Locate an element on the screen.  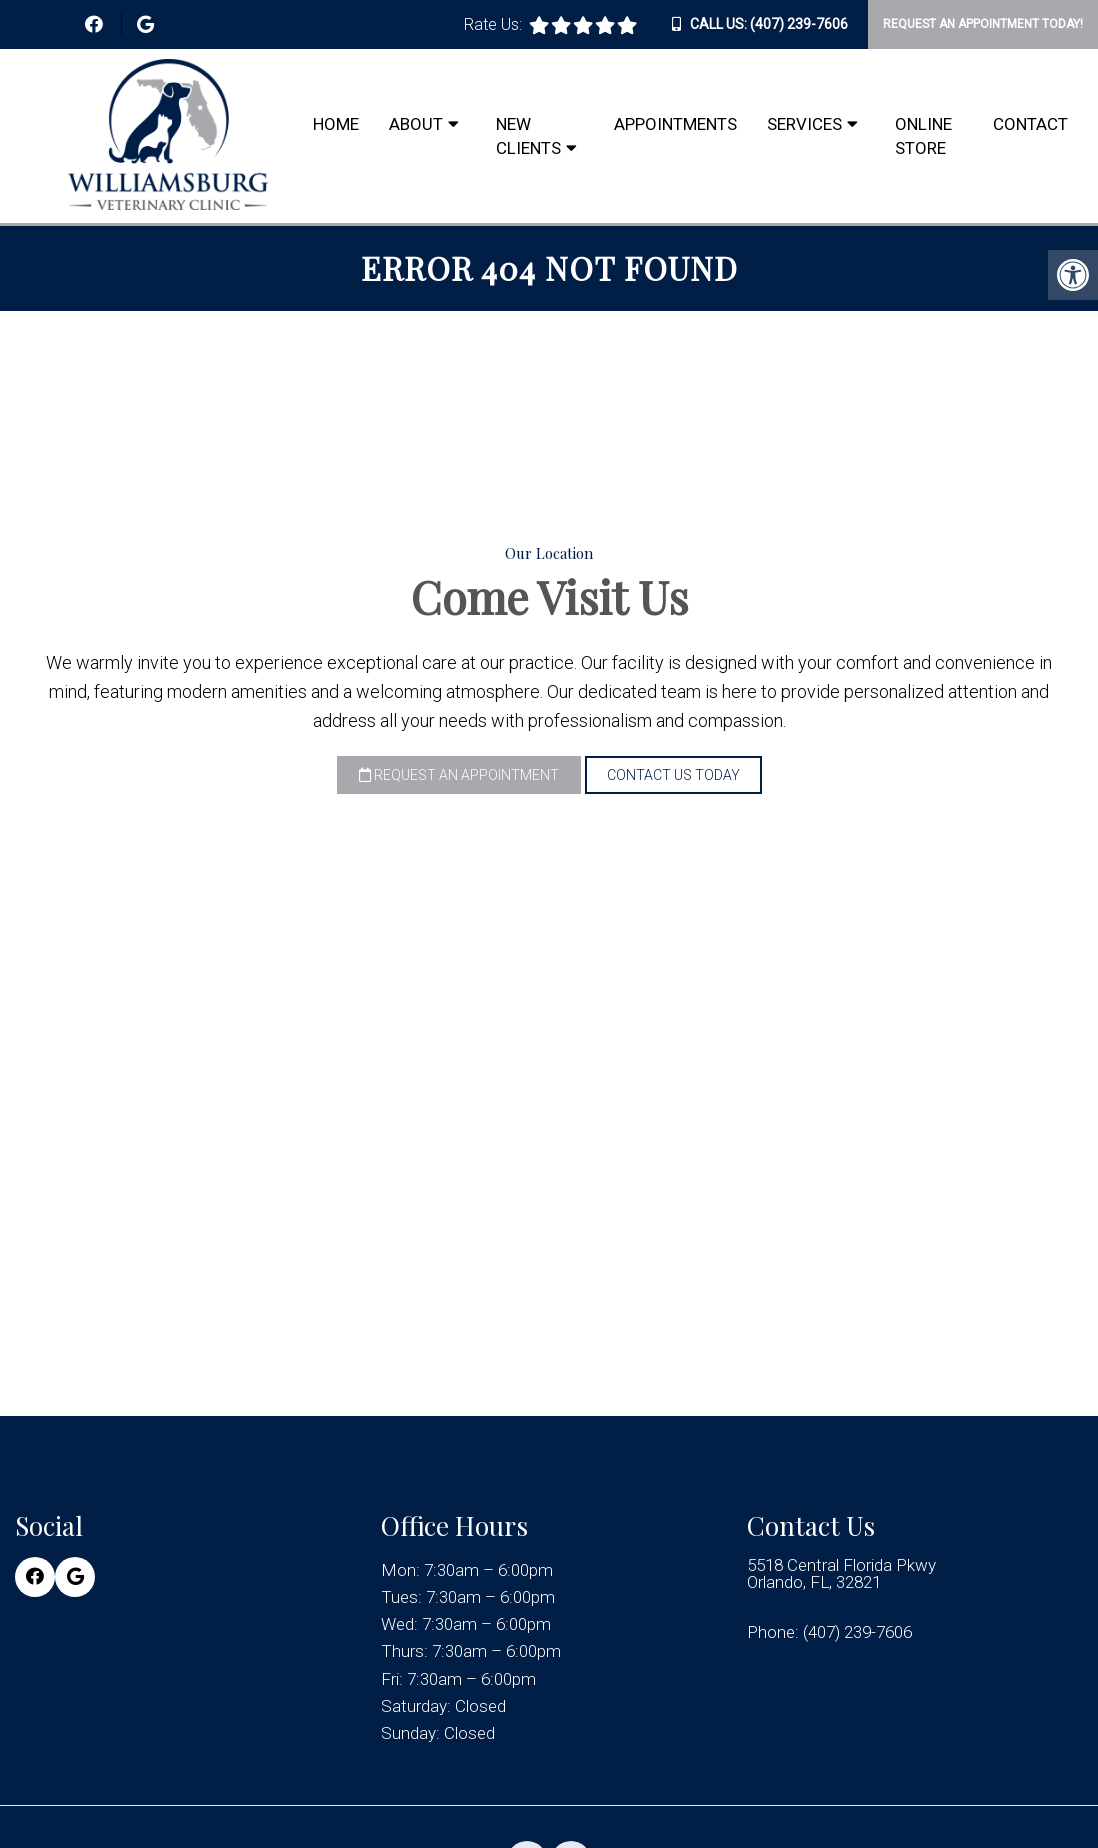
Contact Us Today is located at coordinates (673, 775).